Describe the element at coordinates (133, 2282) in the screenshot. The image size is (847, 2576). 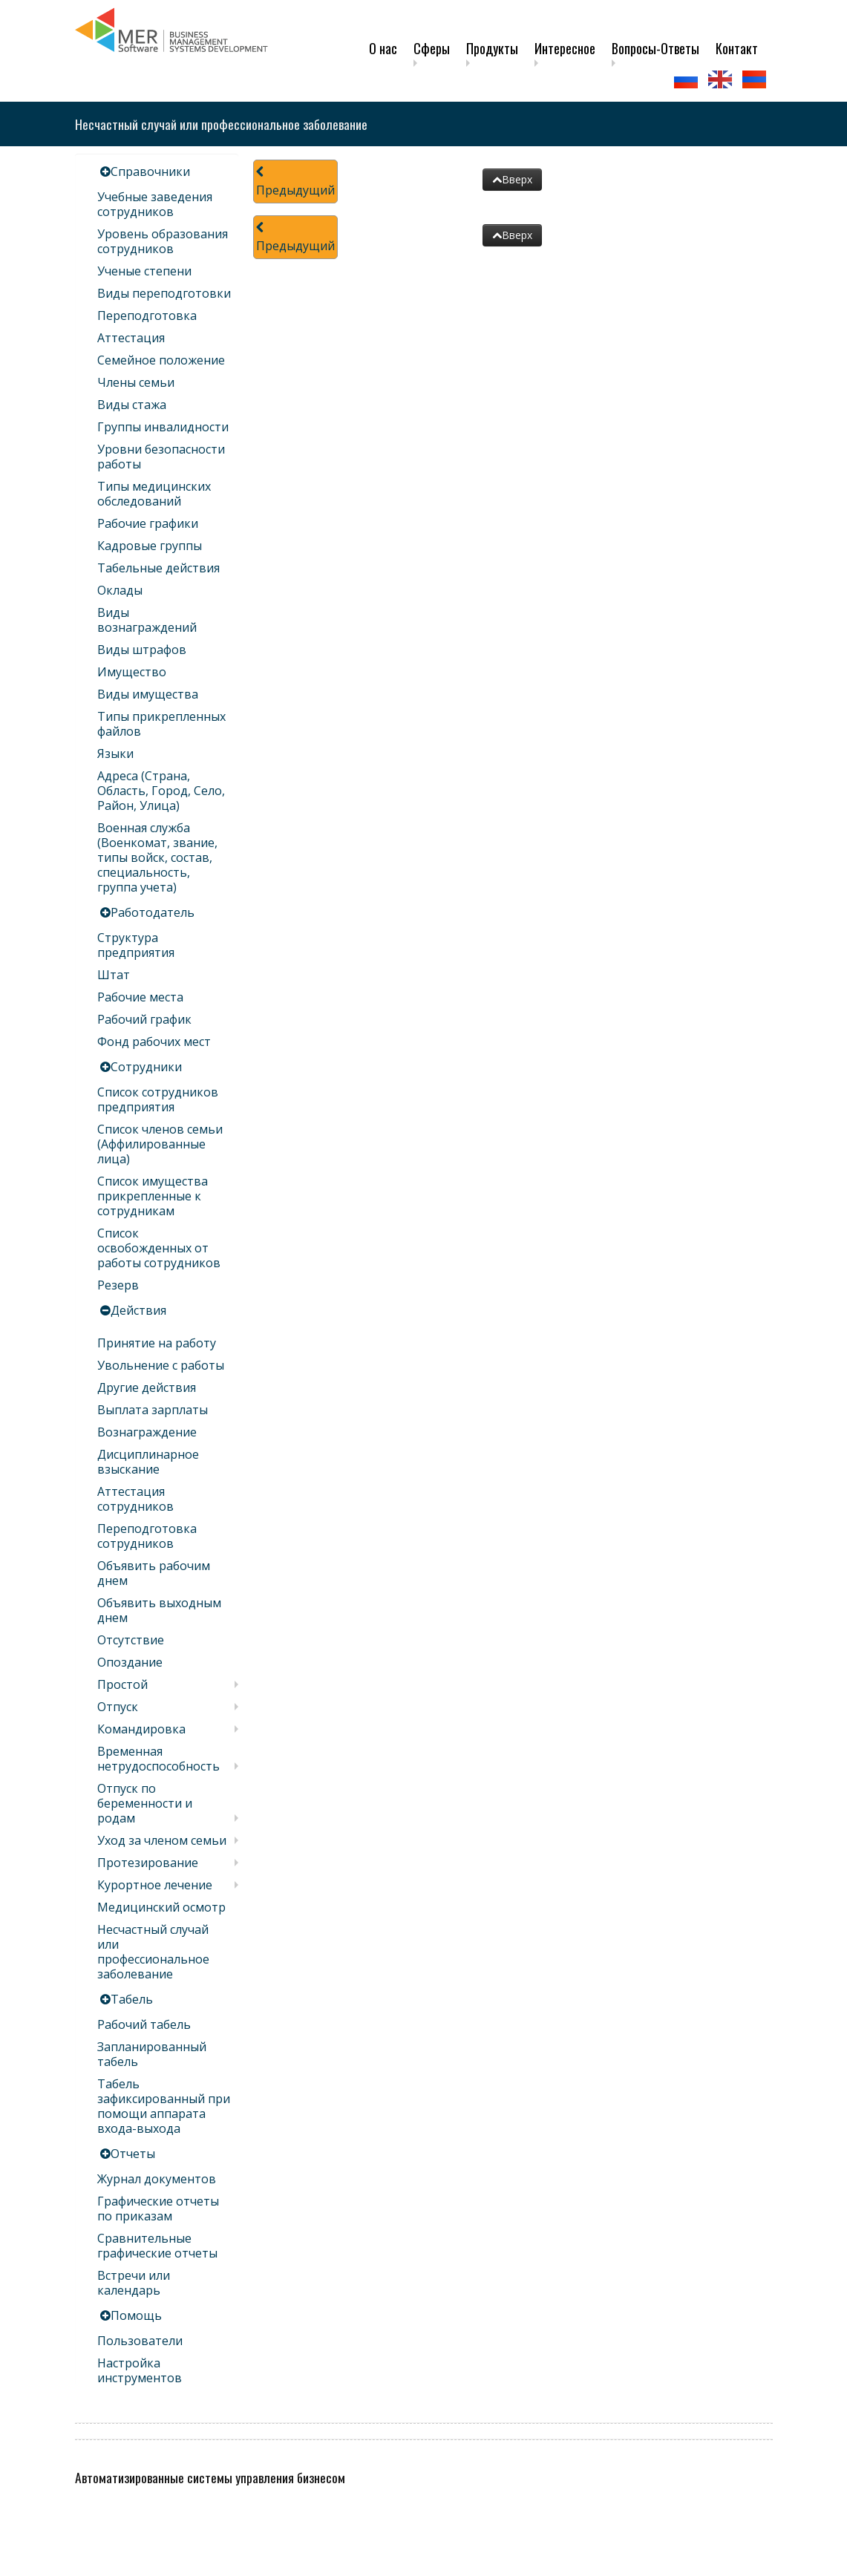
I see `Встречи или календарь` at that location.